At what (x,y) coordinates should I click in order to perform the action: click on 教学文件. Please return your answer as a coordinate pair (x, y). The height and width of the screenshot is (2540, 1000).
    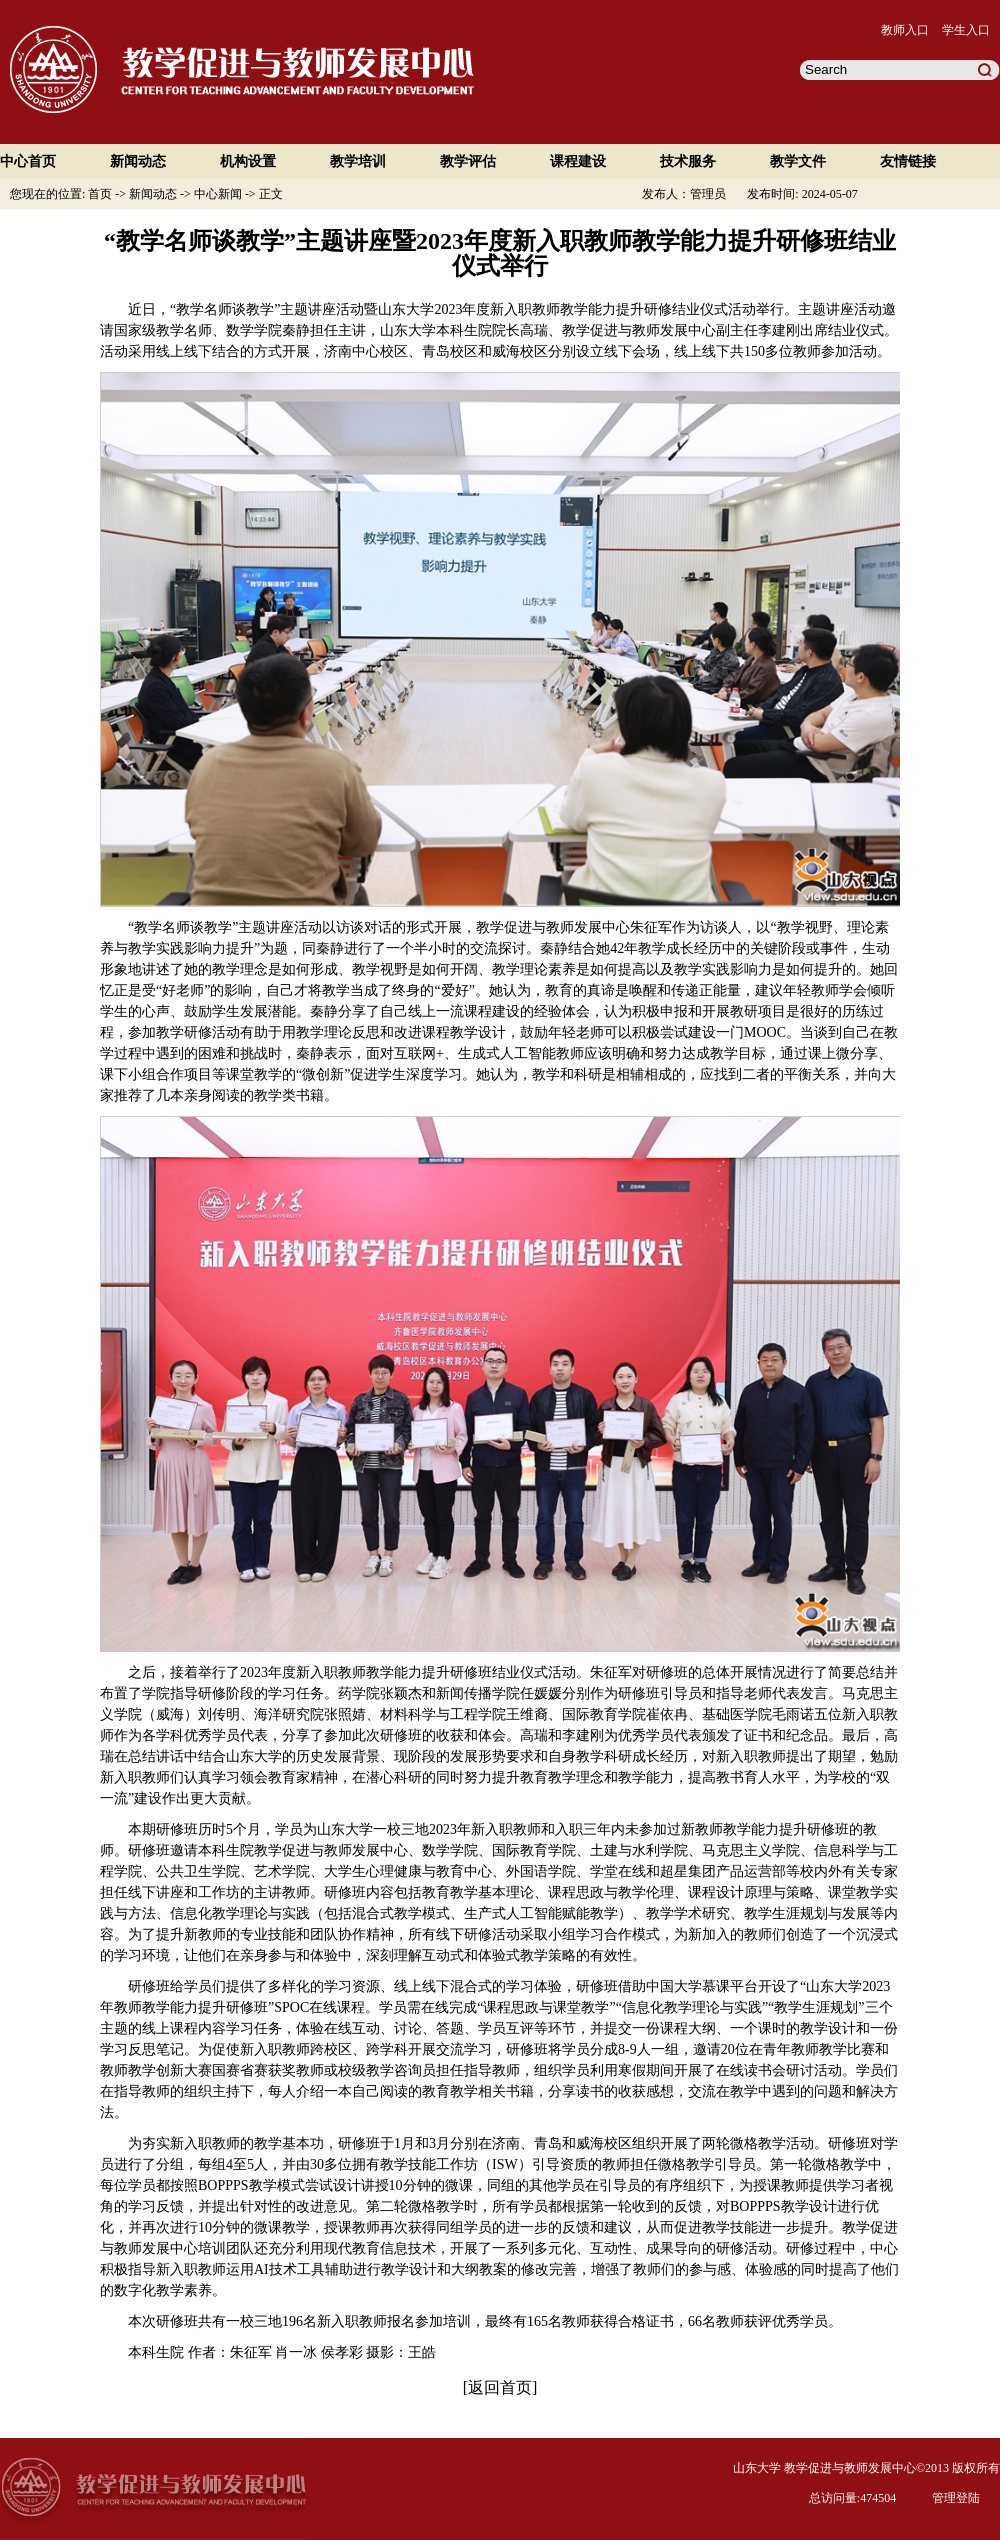
    Looking at the image, I should click on (798, 161).